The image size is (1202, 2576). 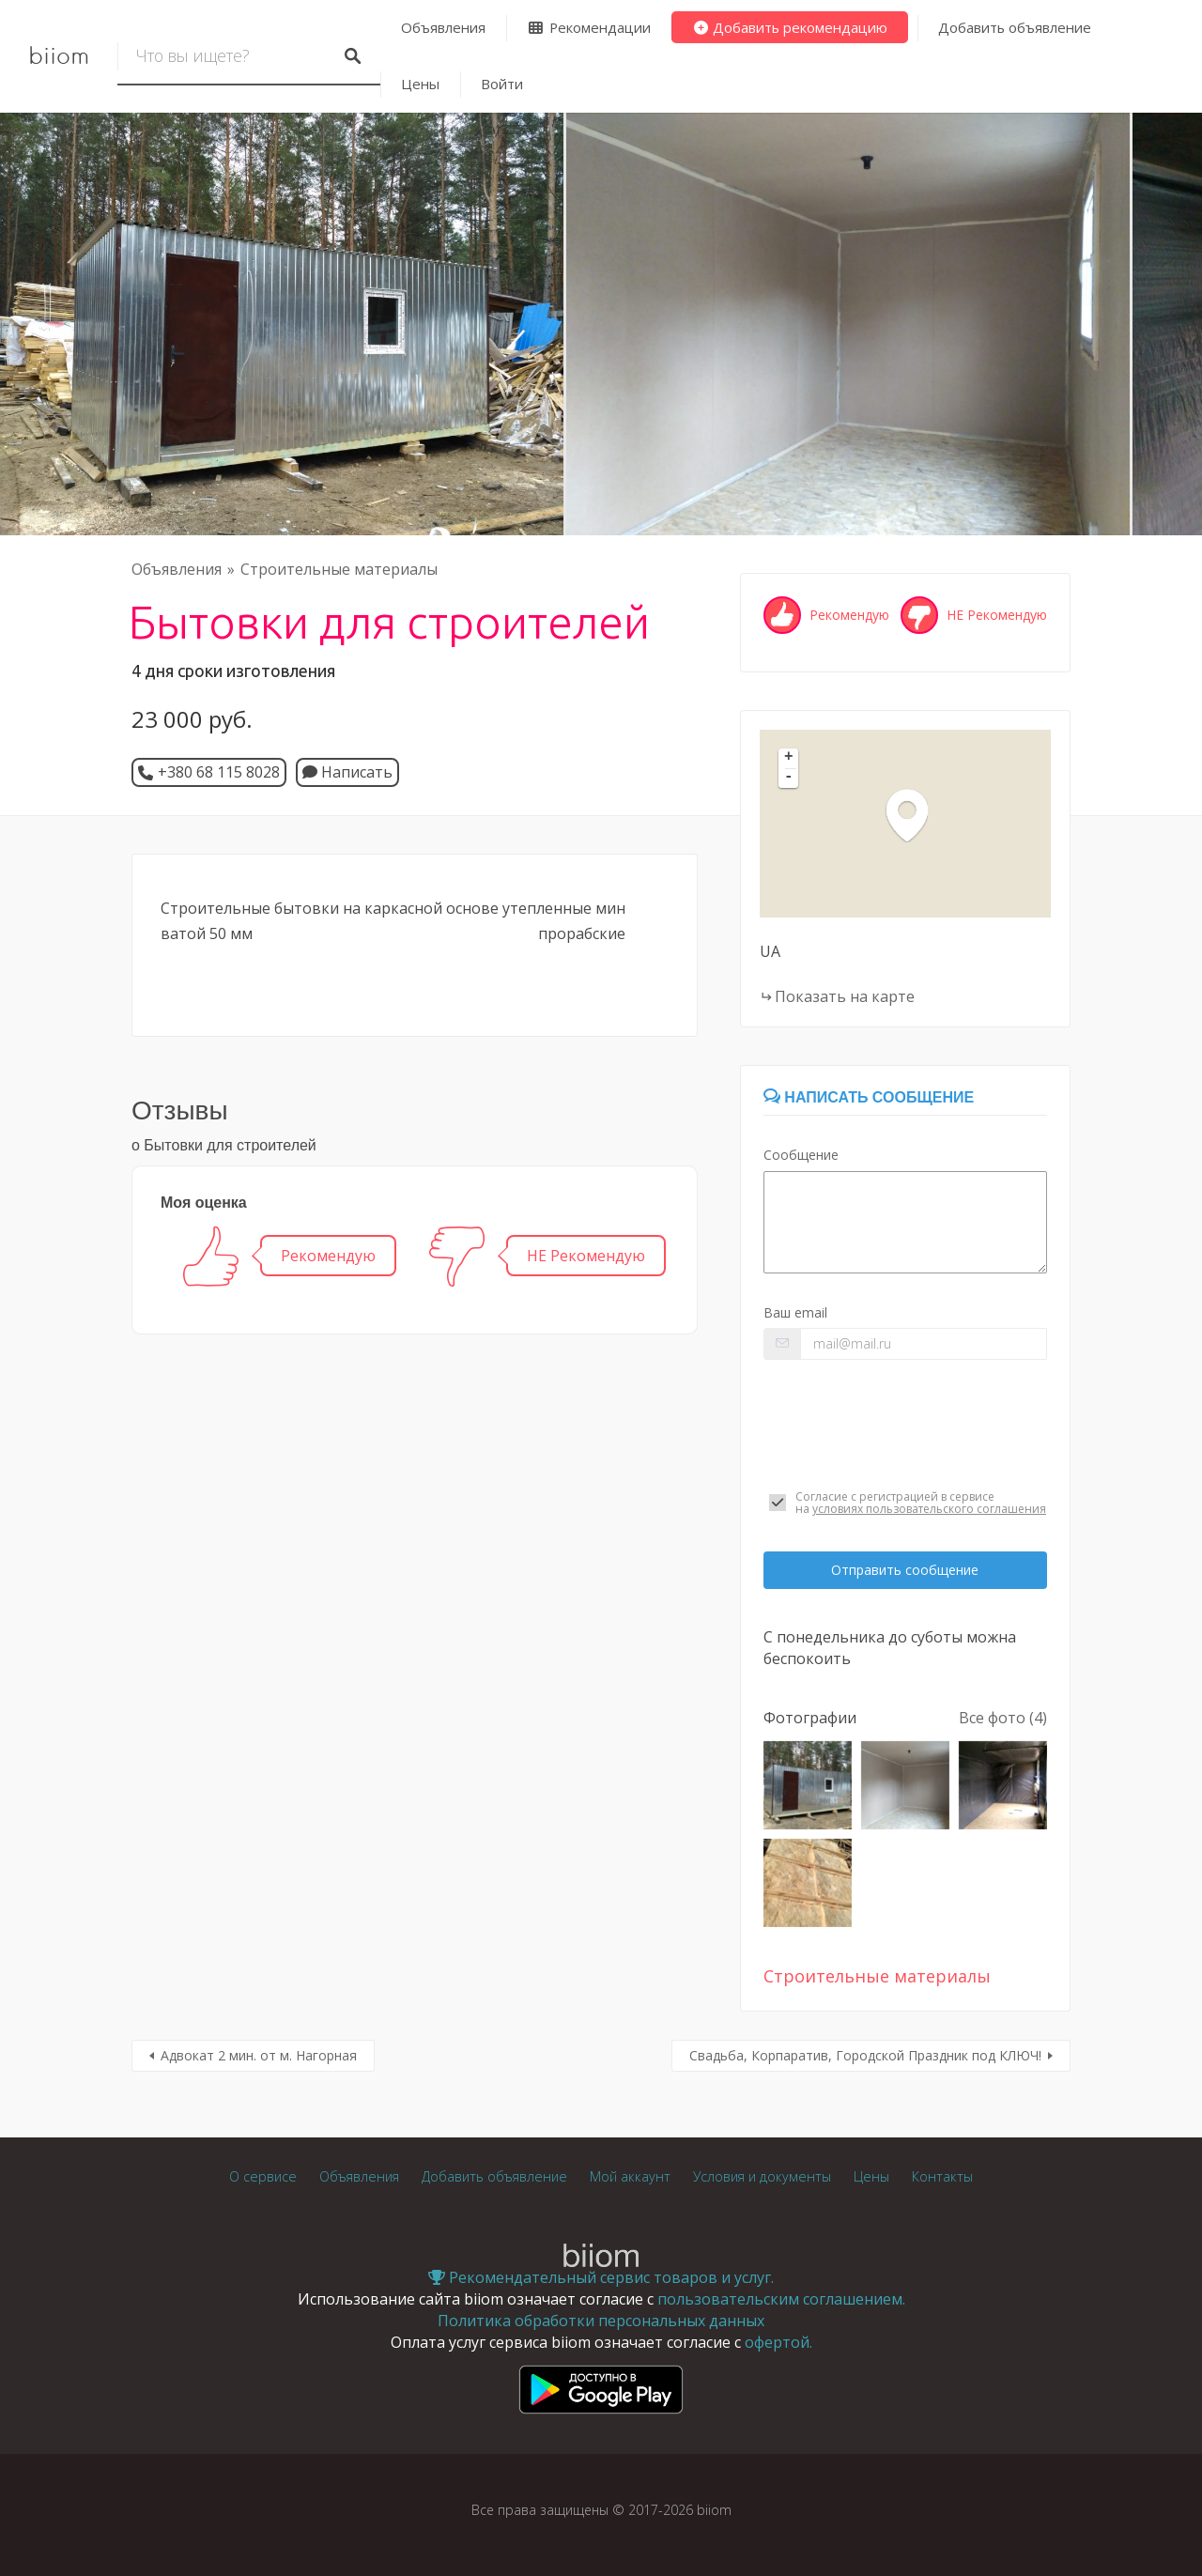 What do you see at coordinates (502, 83) in the screenshot?
I see `Войти` at bounding box center [502, 83].